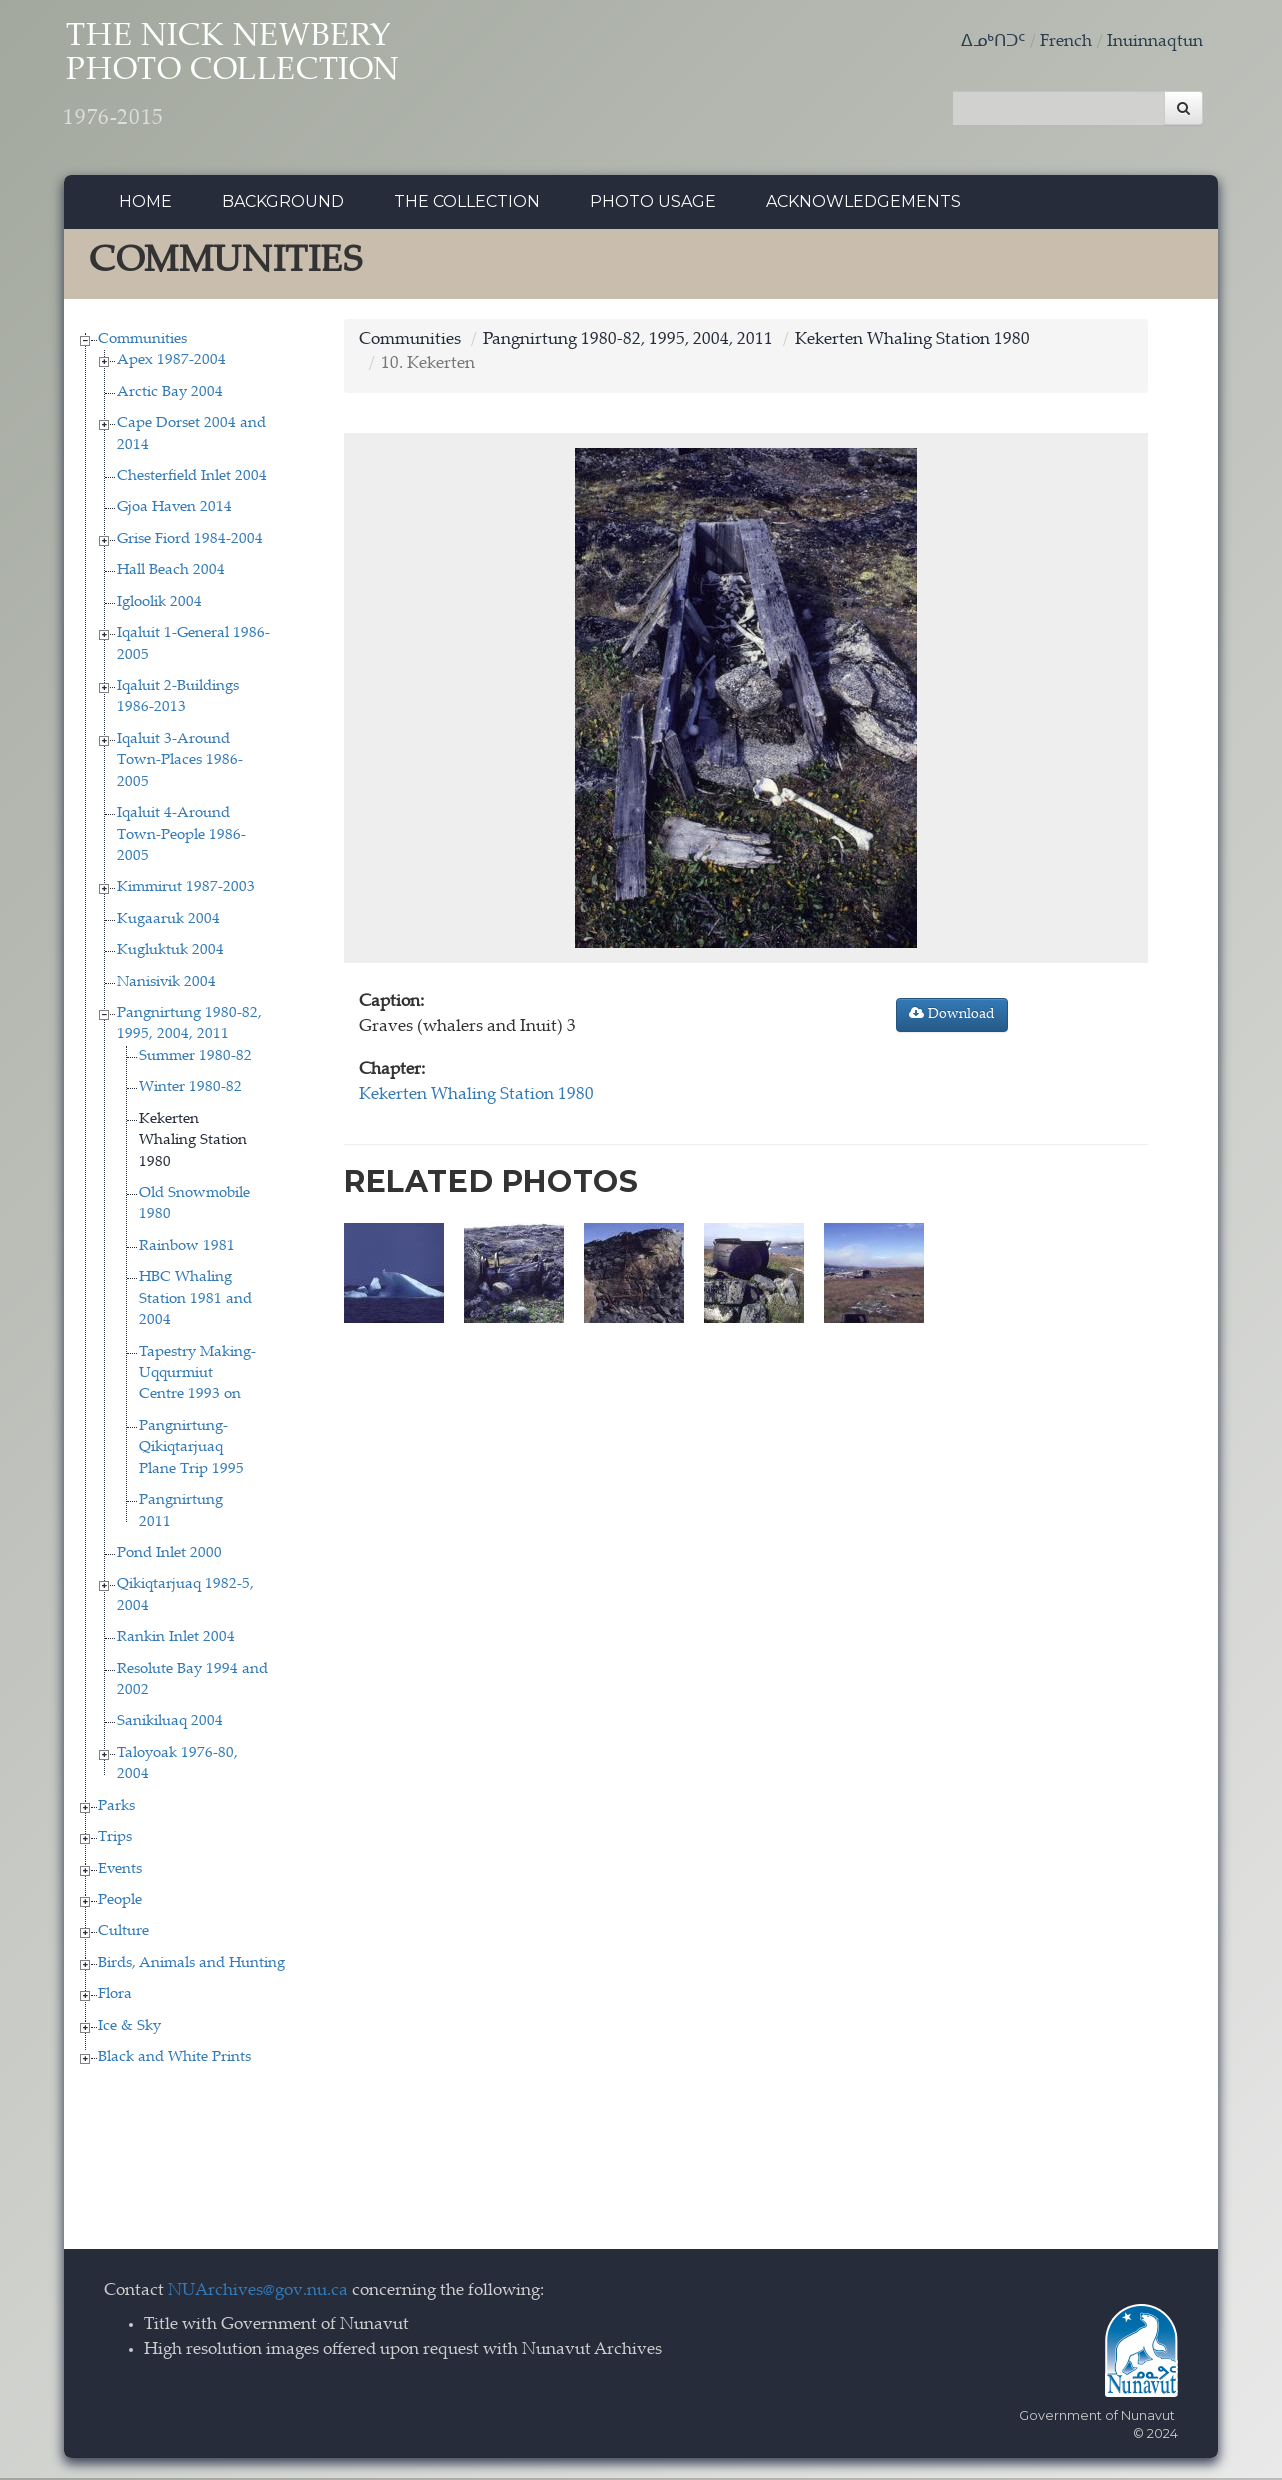 The image size is (1282, 2480). I want to click on Rankin Inlet 2004, so click(176, 1640).